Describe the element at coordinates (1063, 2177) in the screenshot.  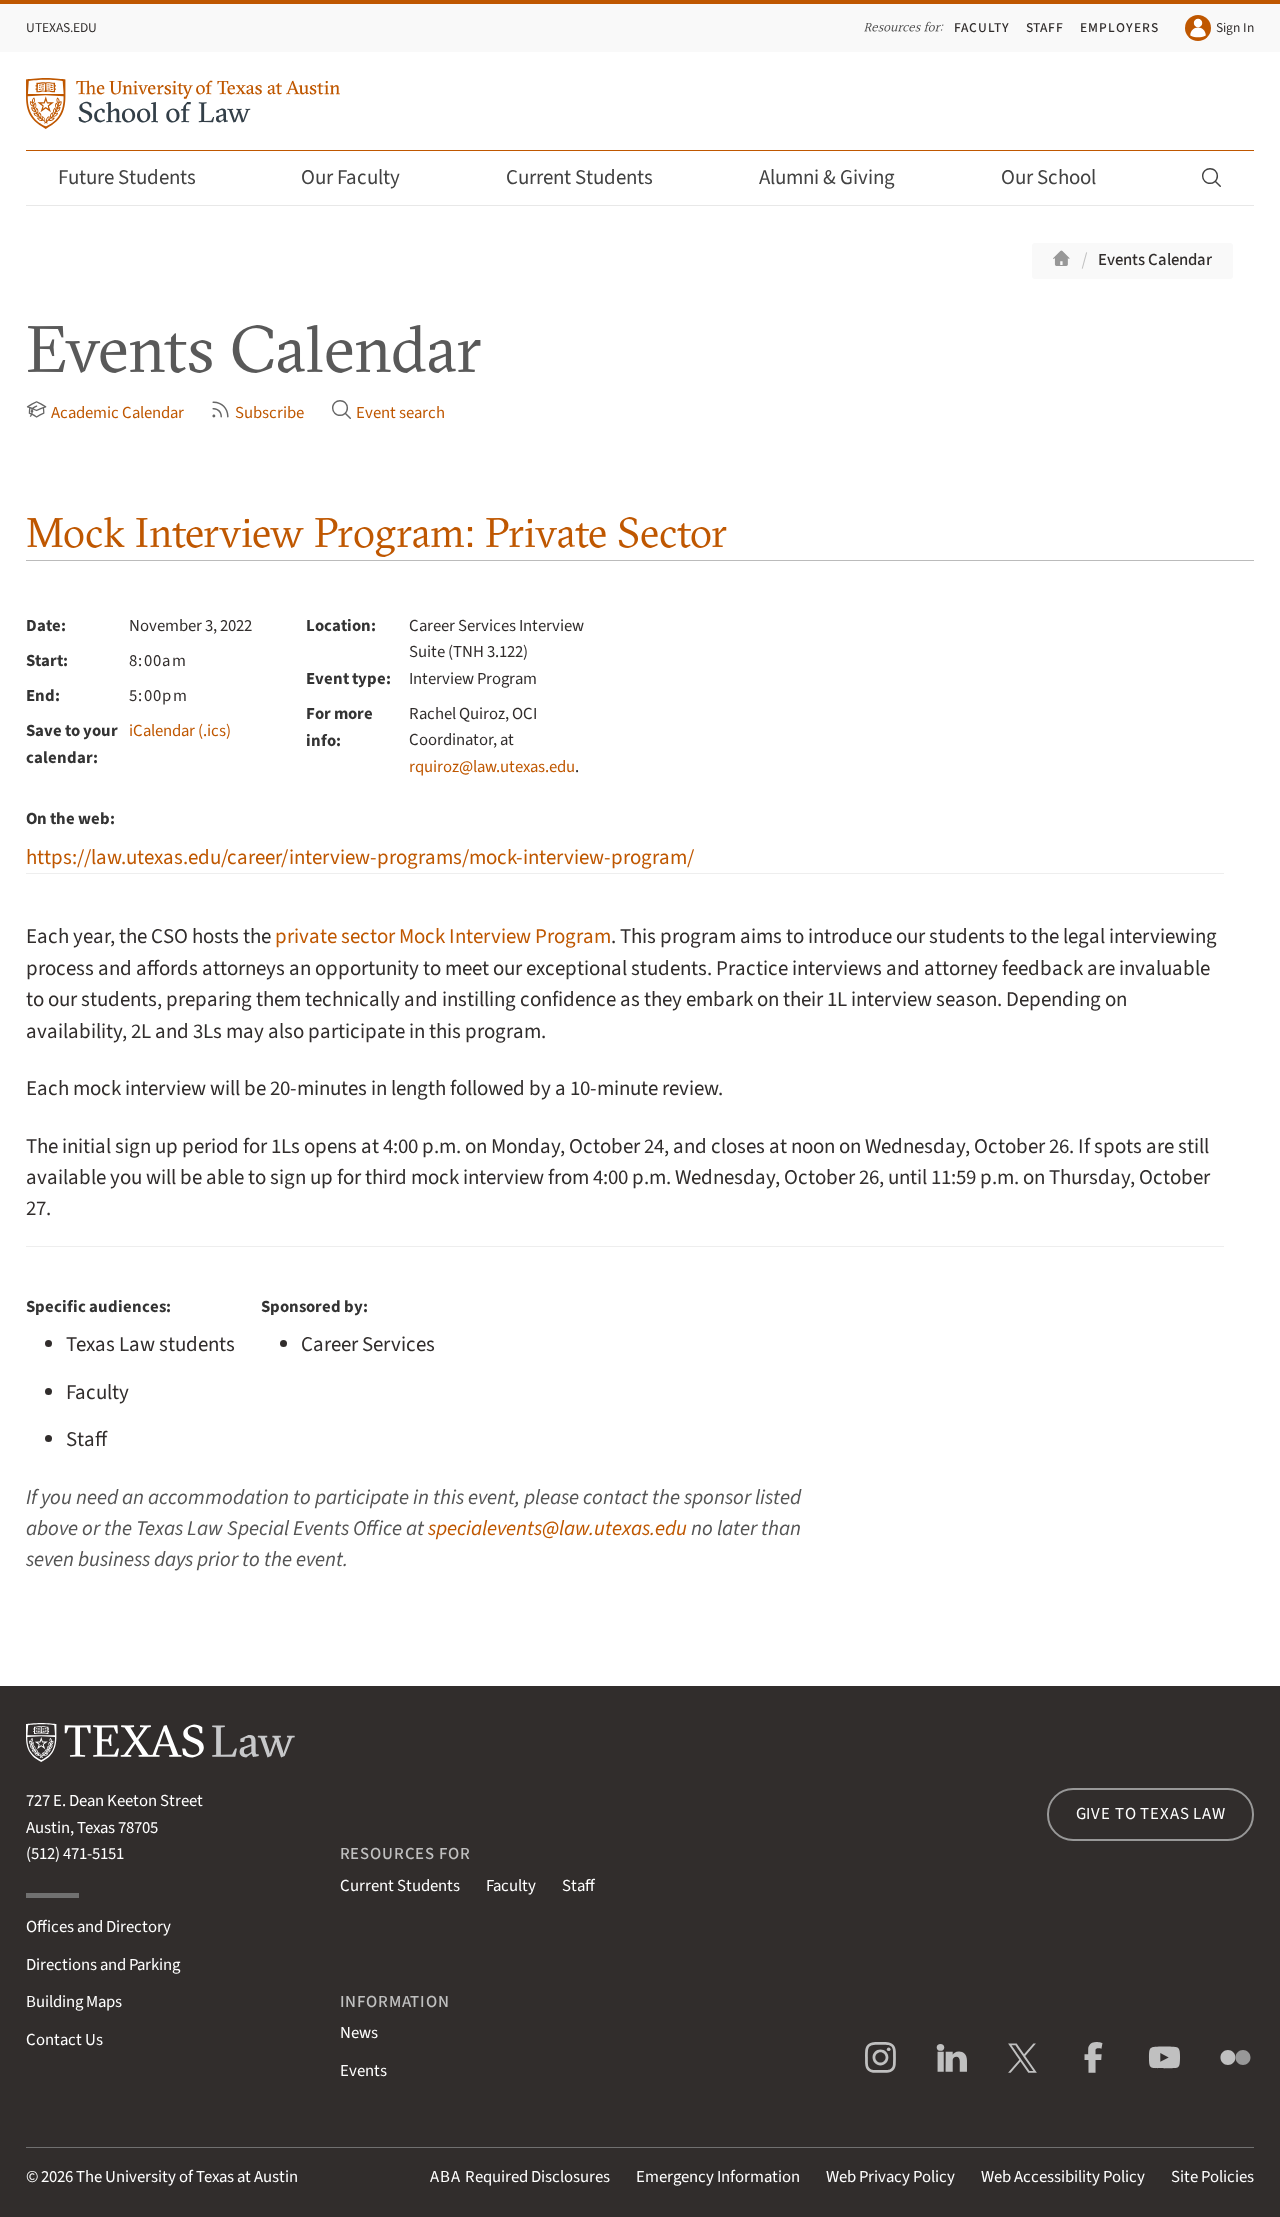
I see `Web Accessibility Policy` at that location.